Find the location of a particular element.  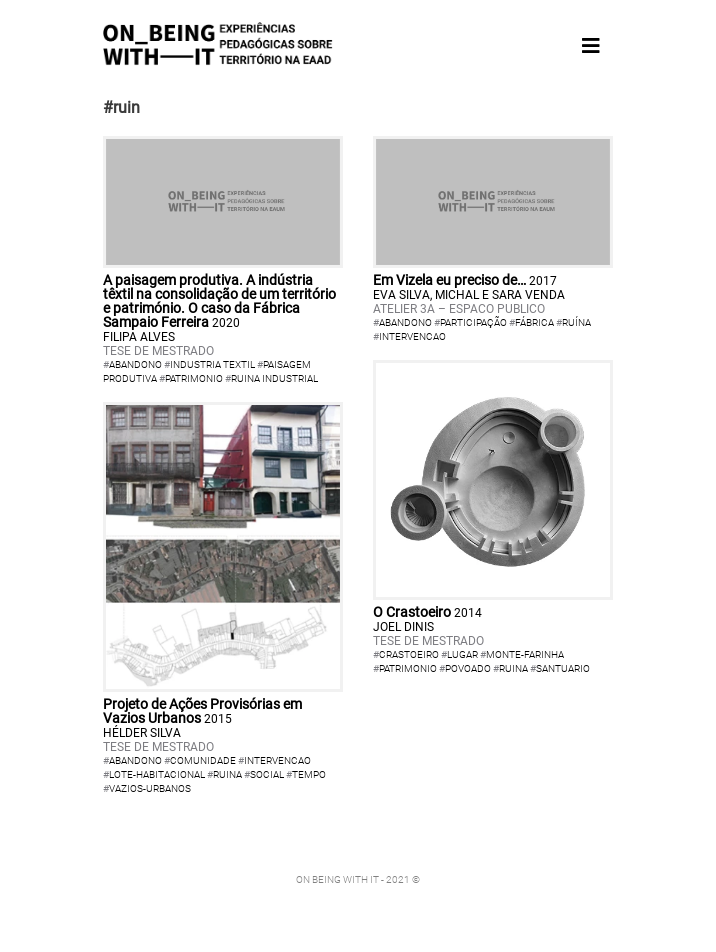

crastoeiro is located at coordinates (409, 654).